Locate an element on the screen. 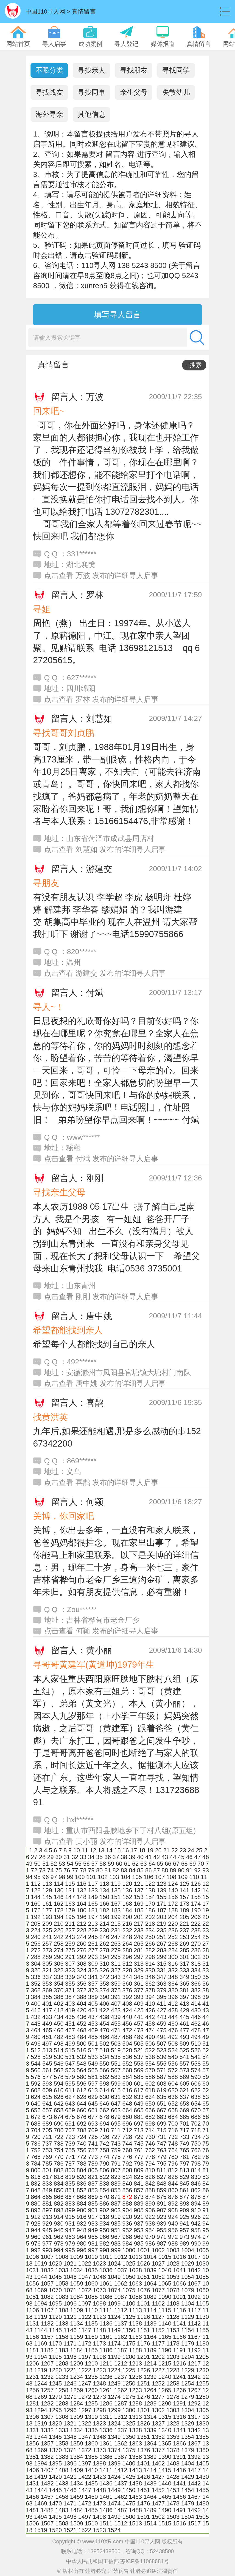 This screenshot has height=2576, width=235. 1241 is located at coordinates (179, 2377).